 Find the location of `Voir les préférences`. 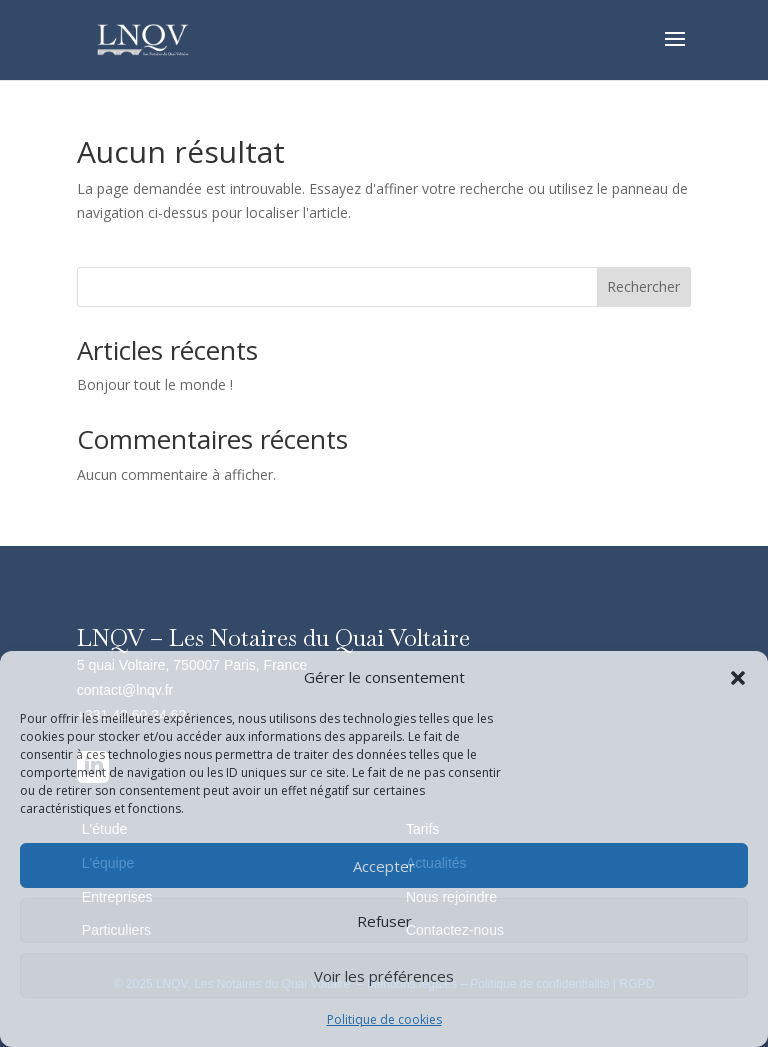

Voir les préférences is located at coordinates (384, 976).